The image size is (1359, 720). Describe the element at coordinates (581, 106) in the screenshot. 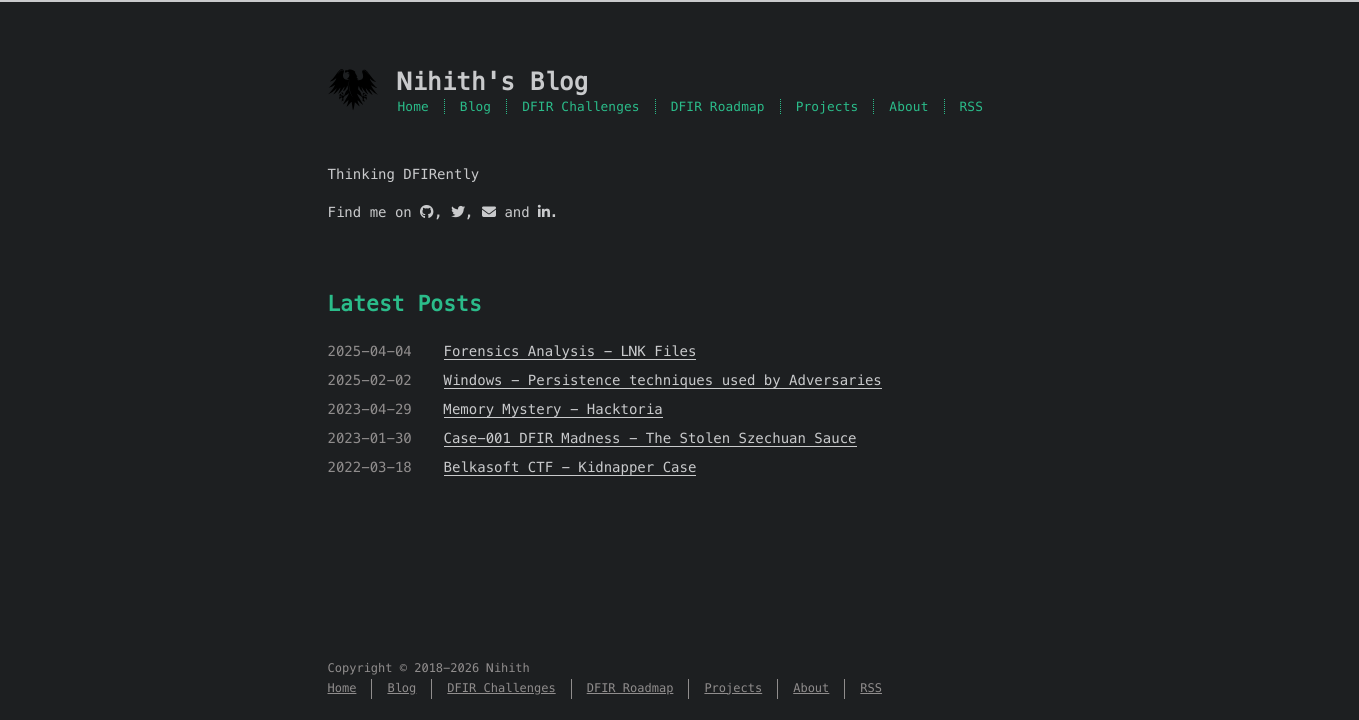

I see `DFIR Challenges` at that location.